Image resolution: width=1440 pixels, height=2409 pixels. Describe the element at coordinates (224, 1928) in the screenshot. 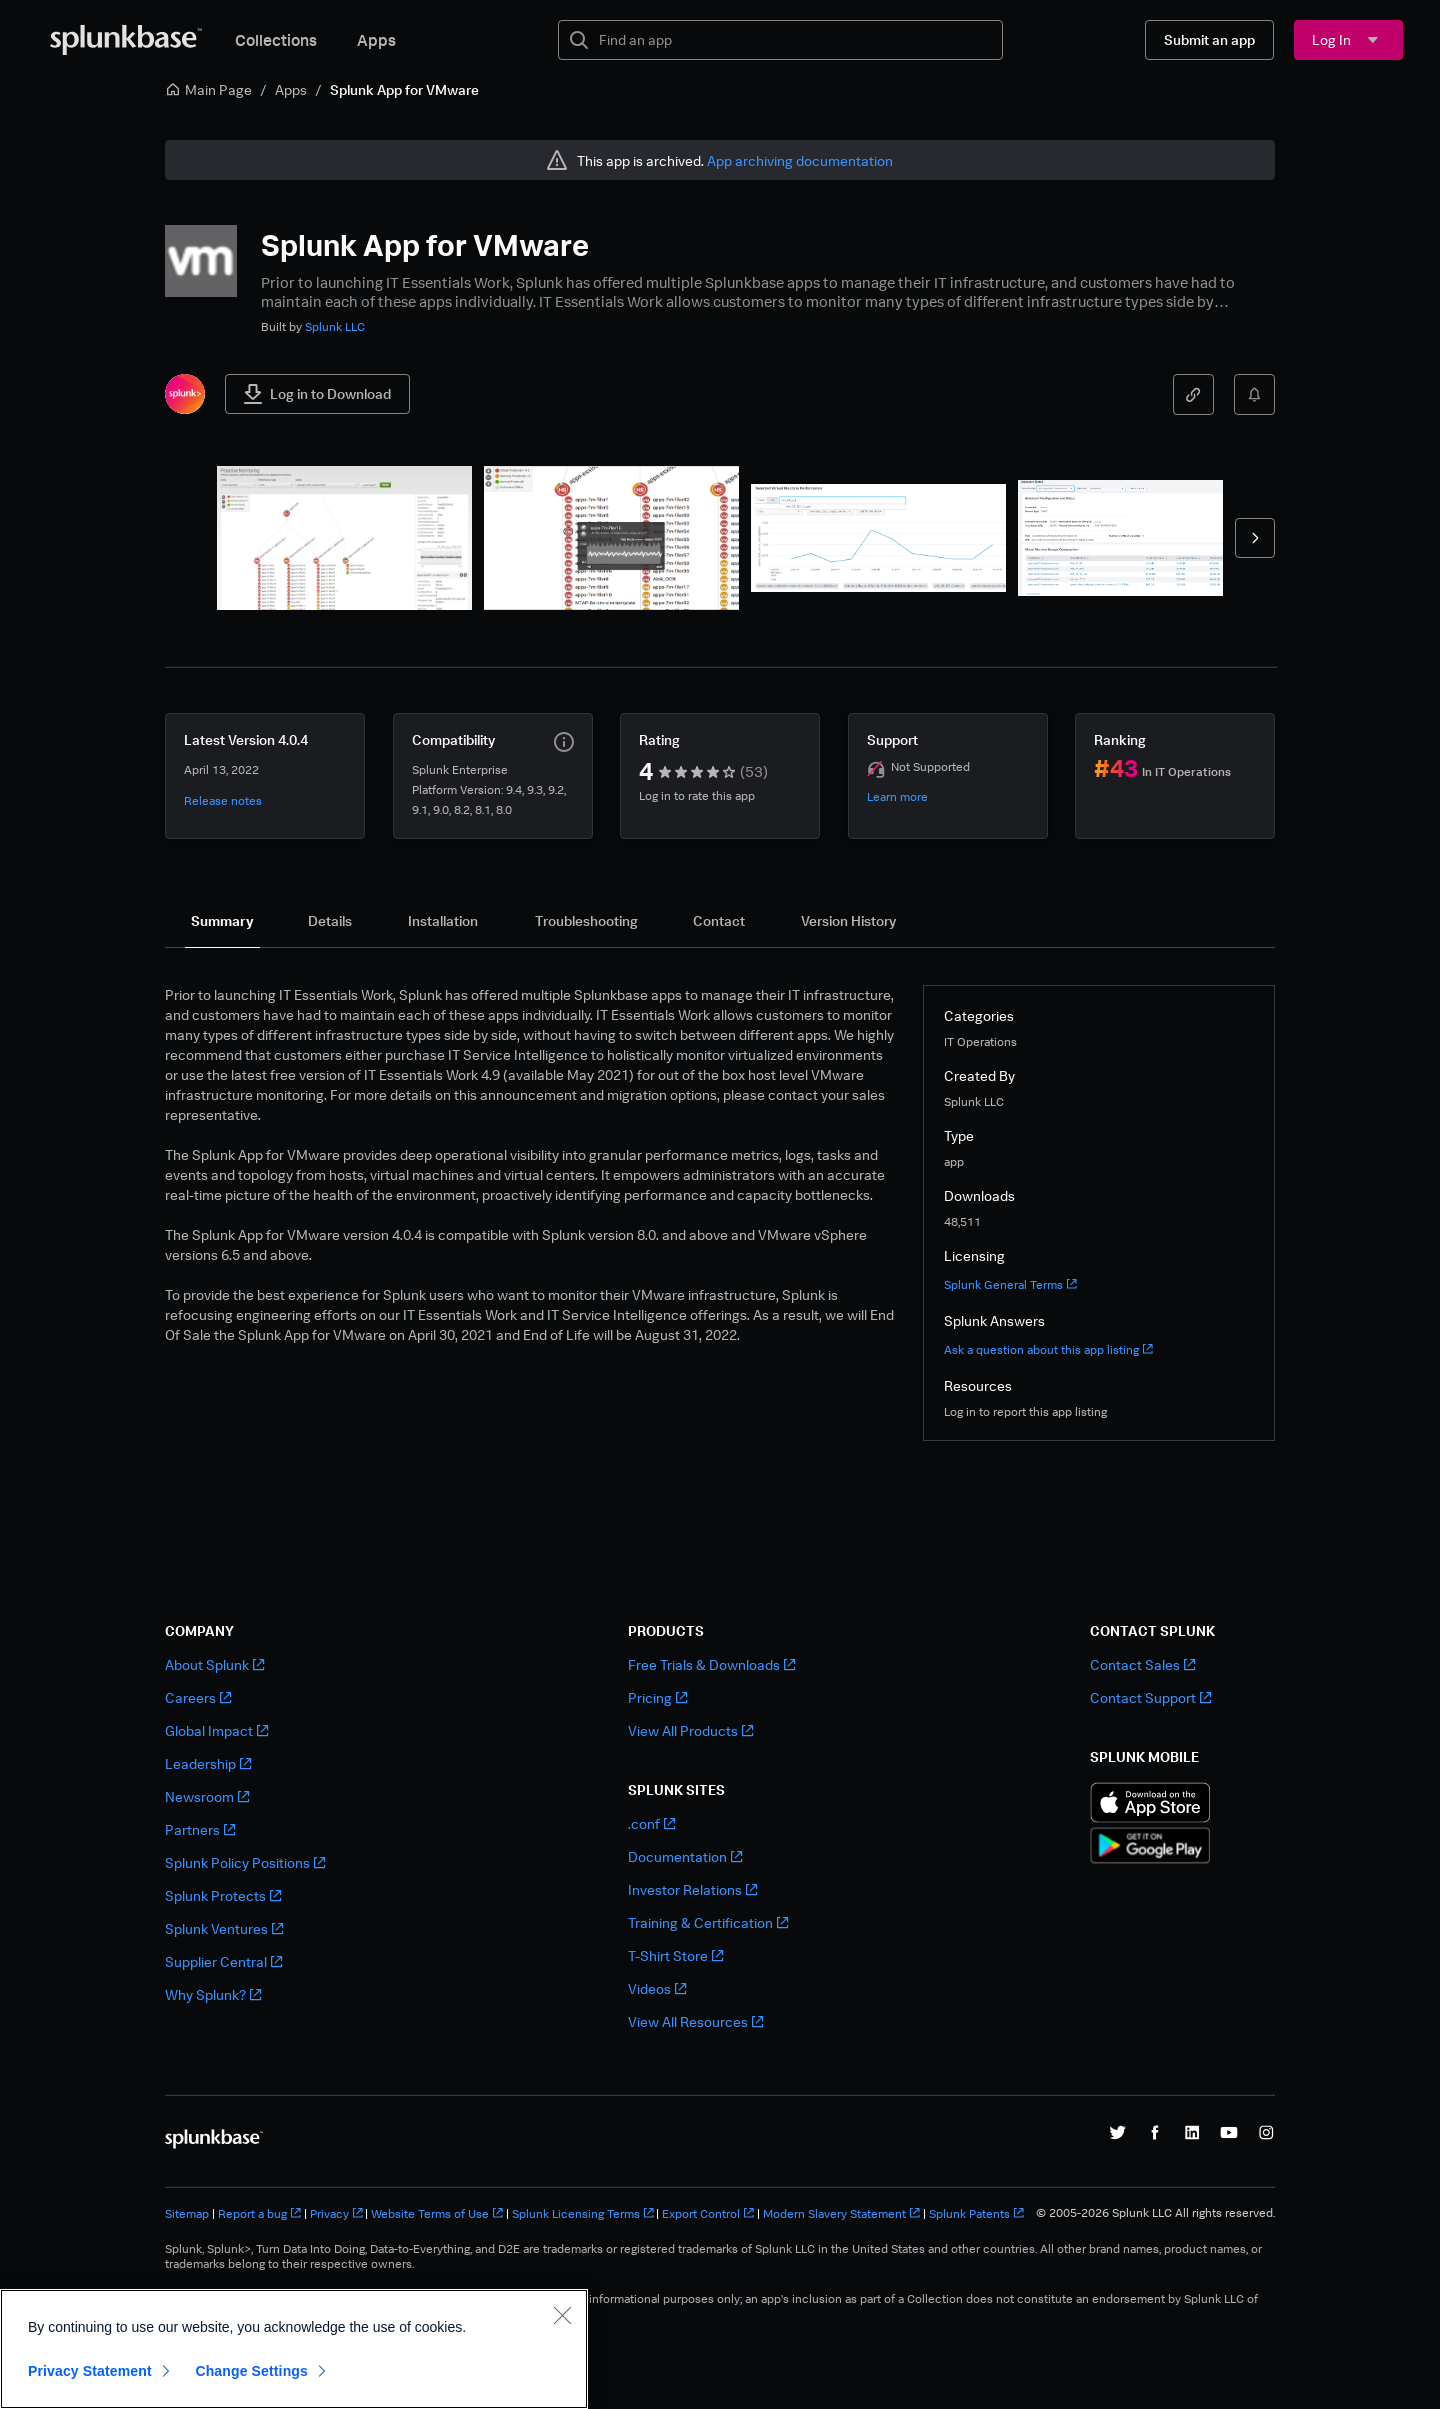

I see `Splunk Ventures` at that location.